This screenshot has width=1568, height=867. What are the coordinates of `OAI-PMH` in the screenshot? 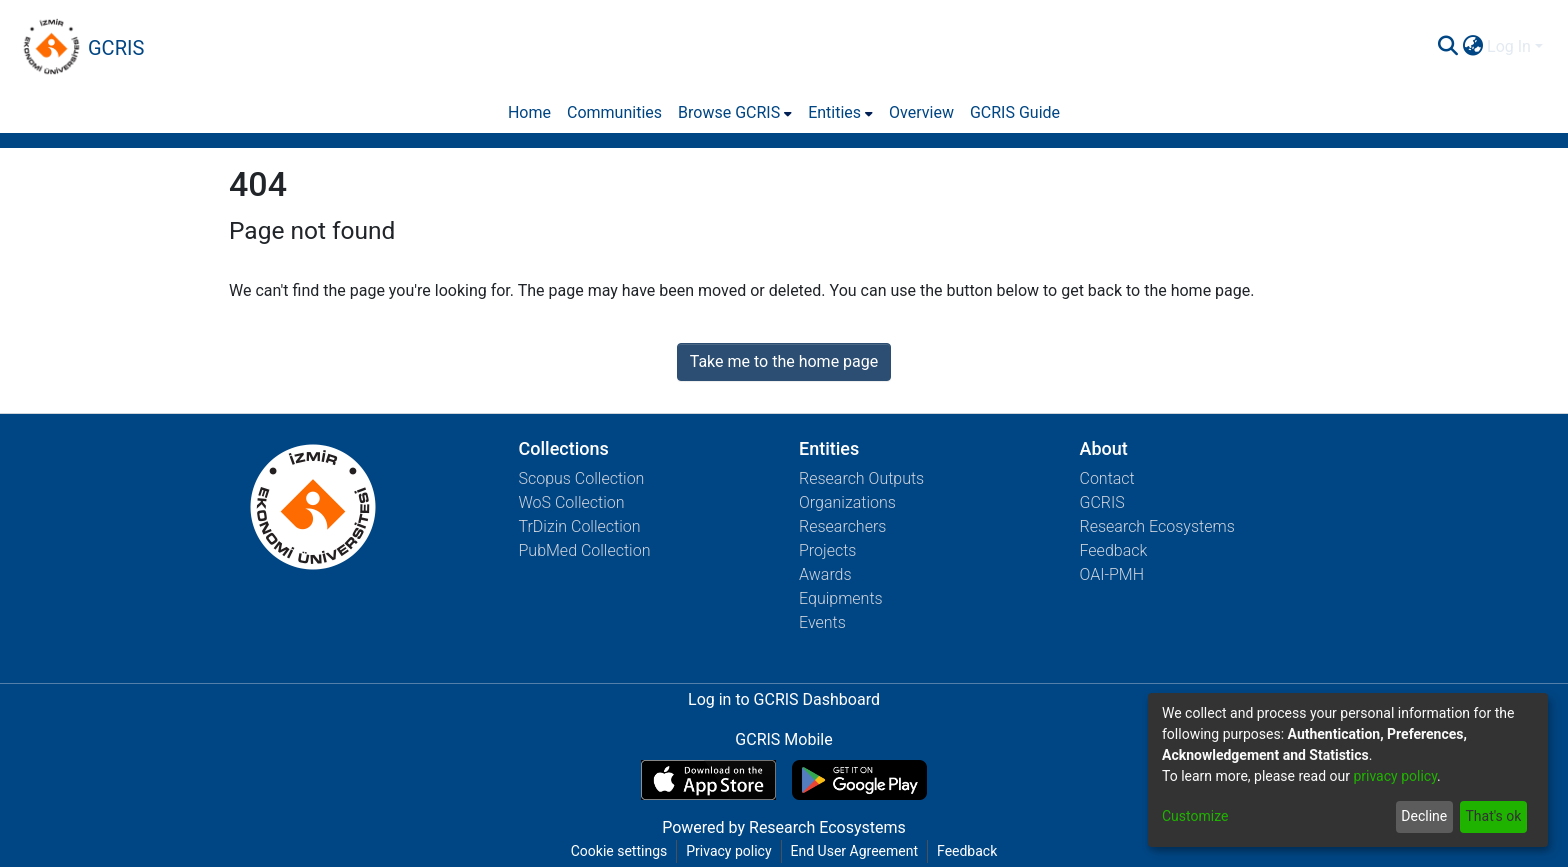 It's located at (1112, 574).